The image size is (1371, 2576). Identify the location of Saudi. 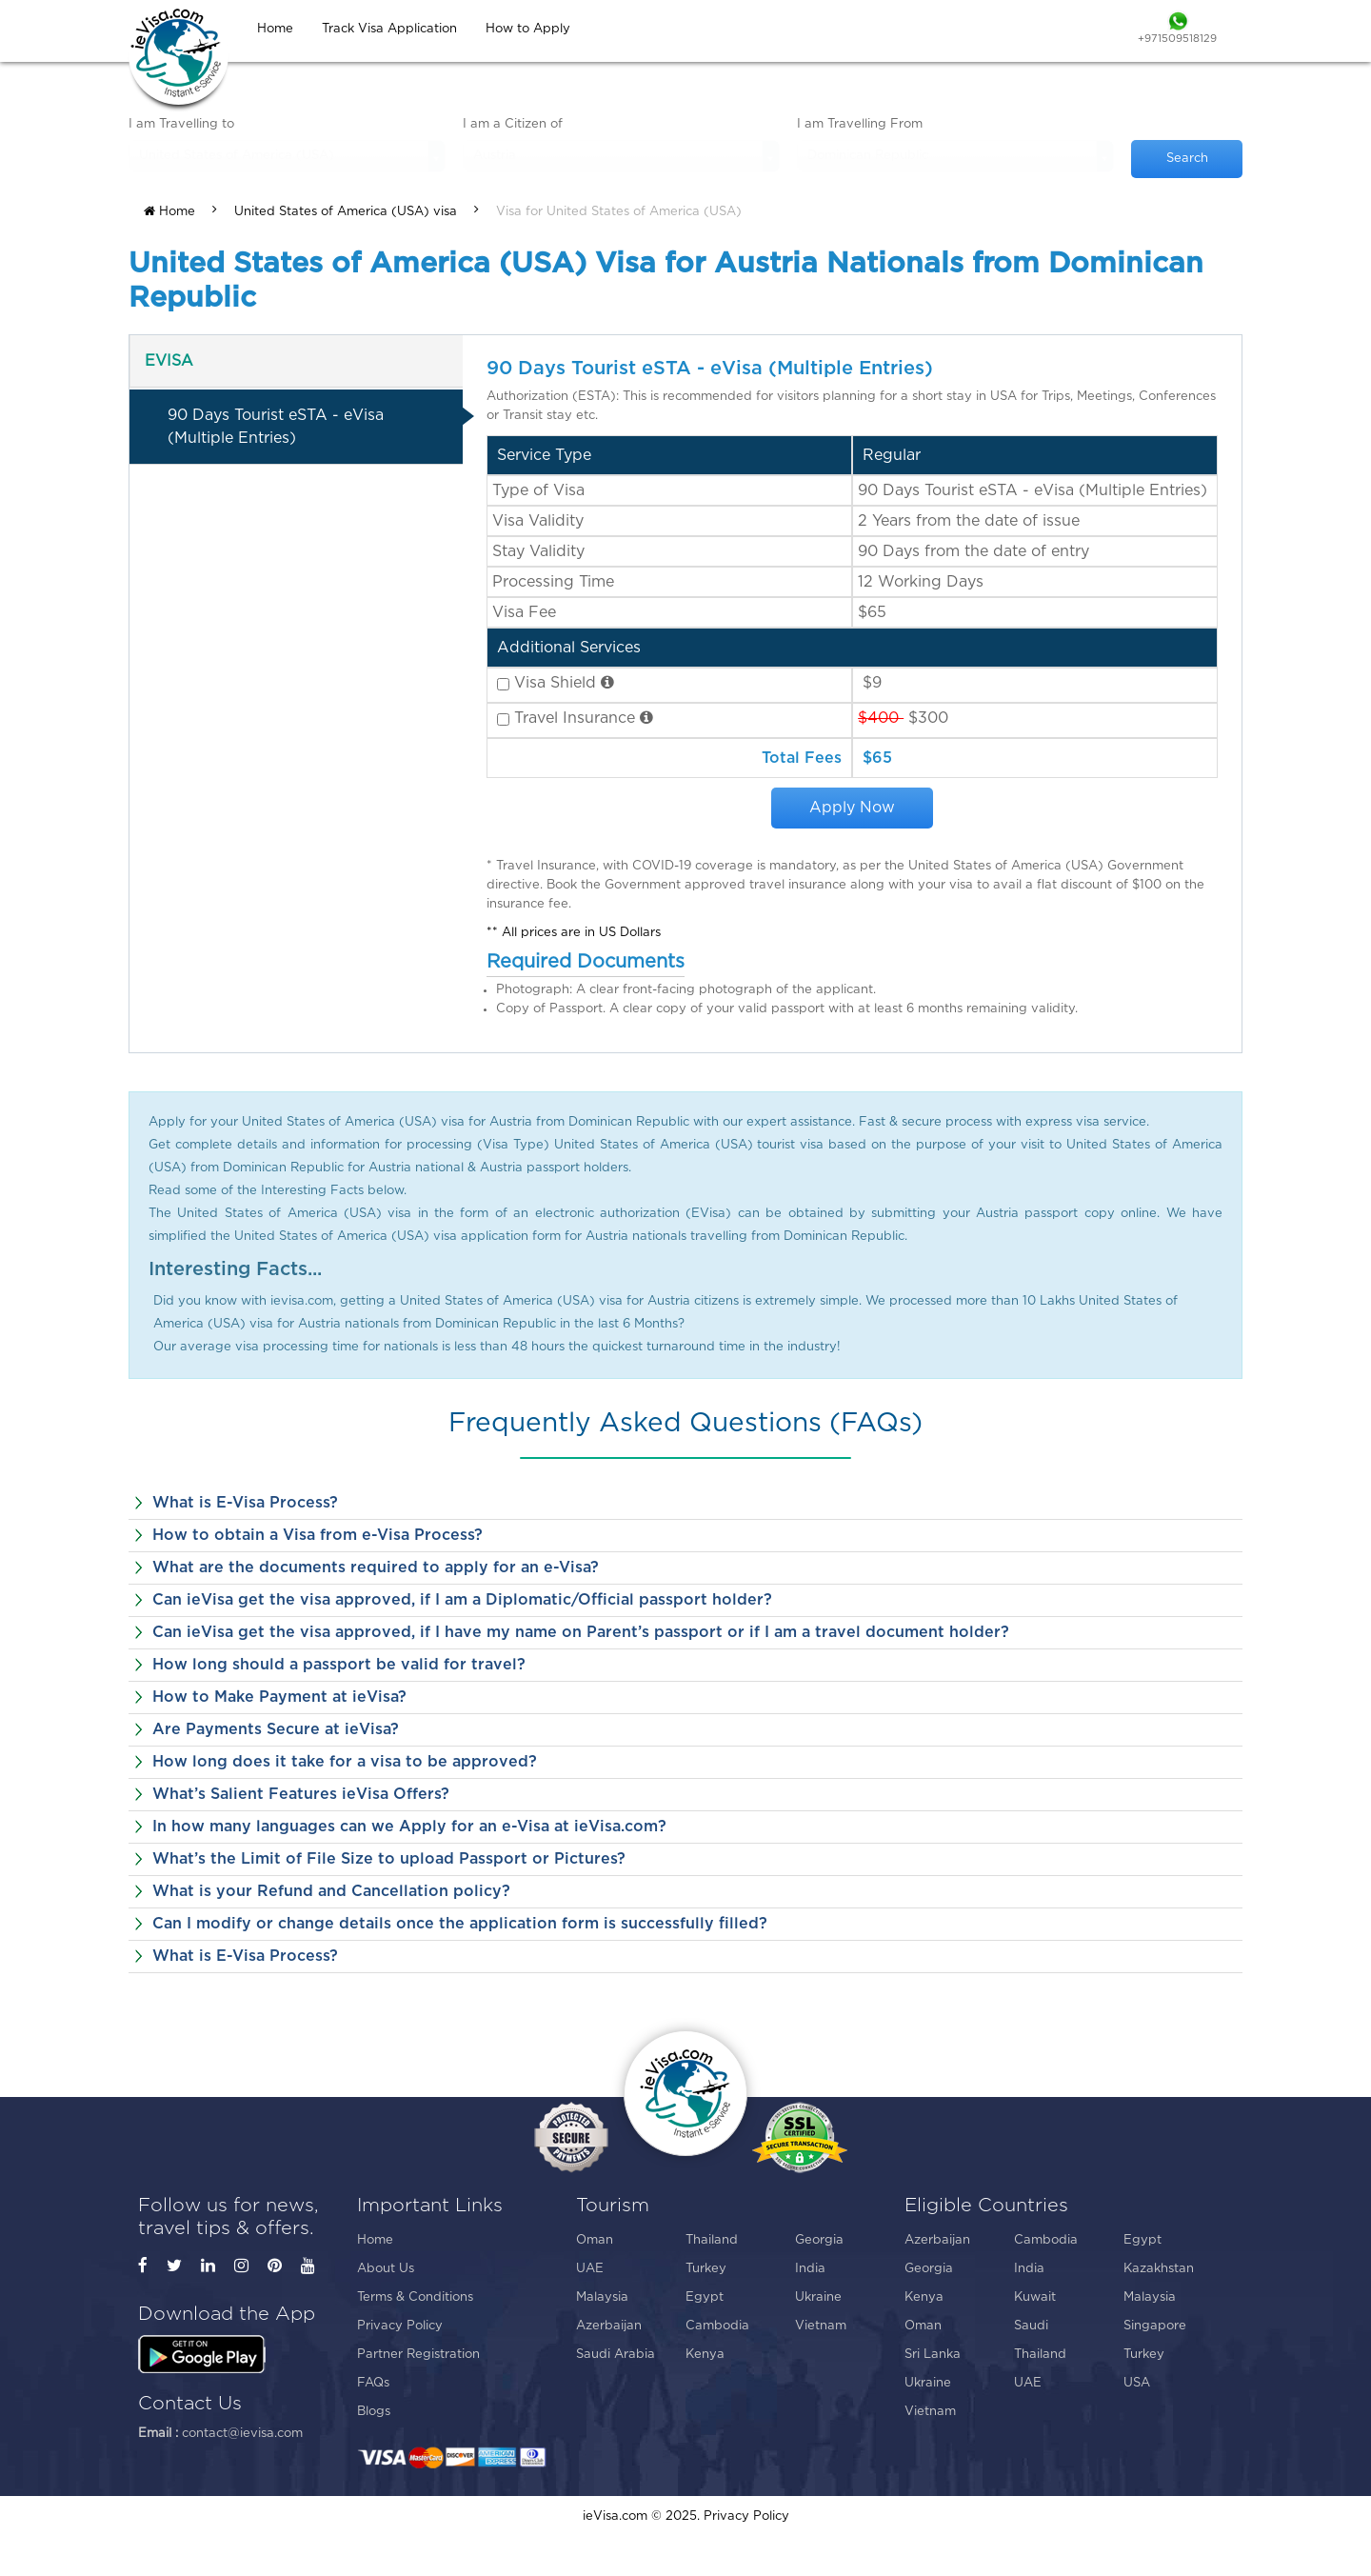
(1031, 2326).